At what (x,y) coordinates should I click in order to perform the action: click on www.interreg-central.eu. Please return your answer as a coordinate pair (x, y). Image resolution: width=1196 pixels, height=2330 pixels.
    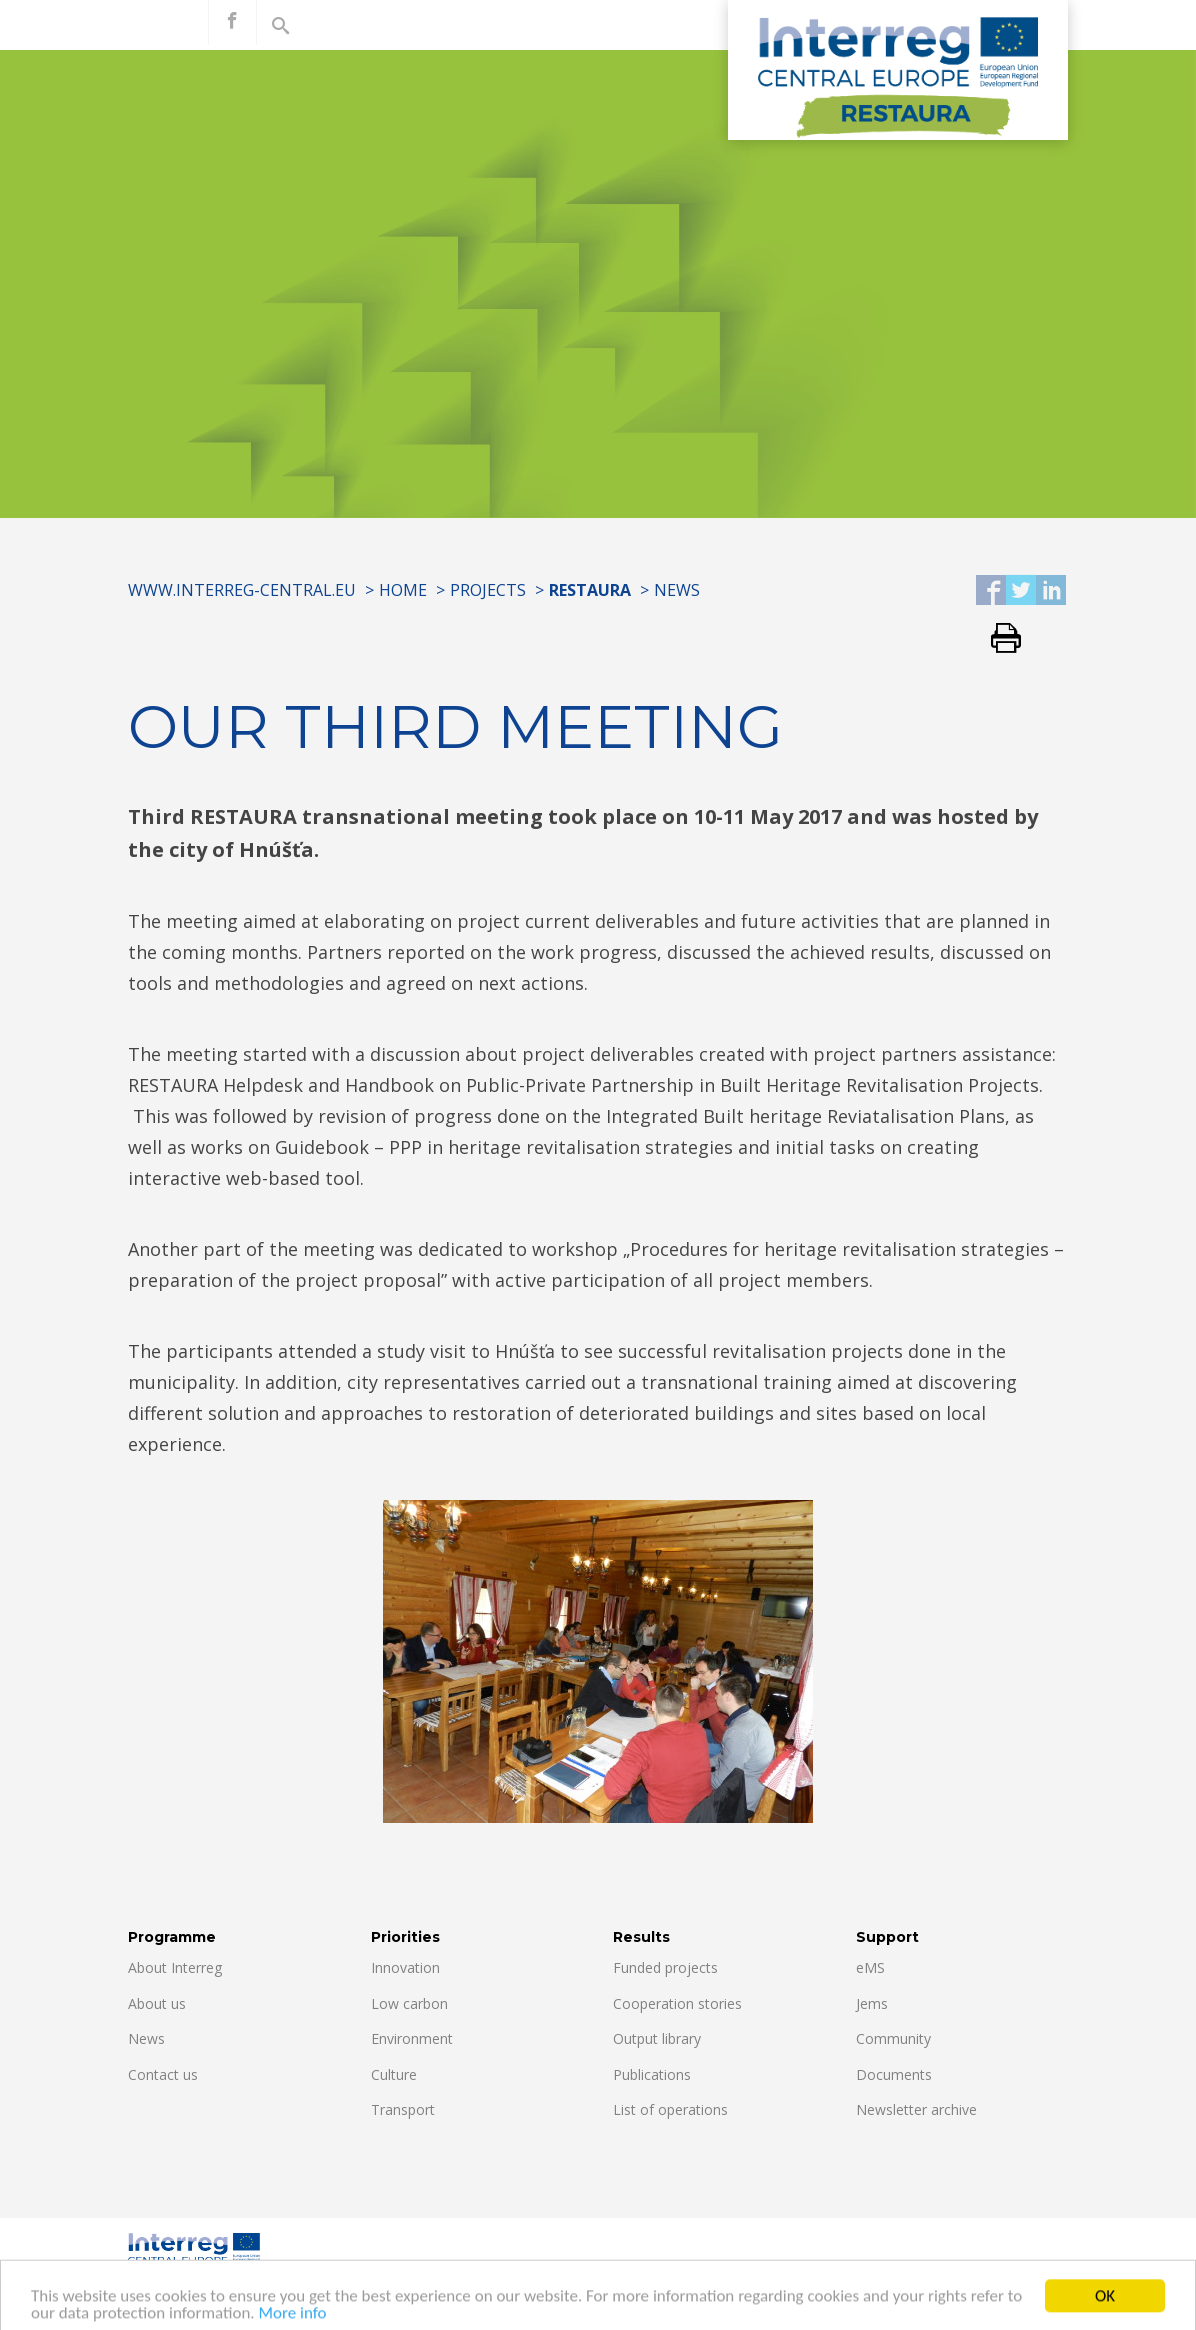
    Looking at the image, I should click on (242, 590).